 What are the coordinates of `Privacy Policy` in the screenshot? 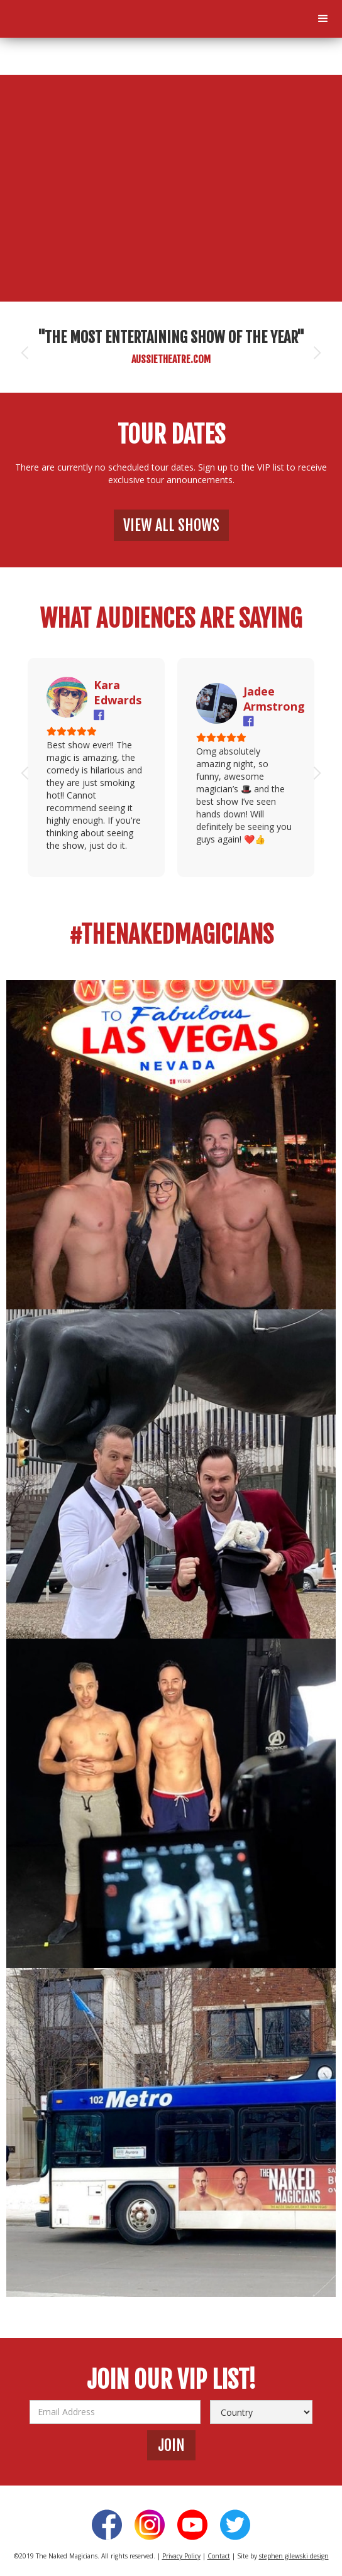 It's located at (181, 2555).